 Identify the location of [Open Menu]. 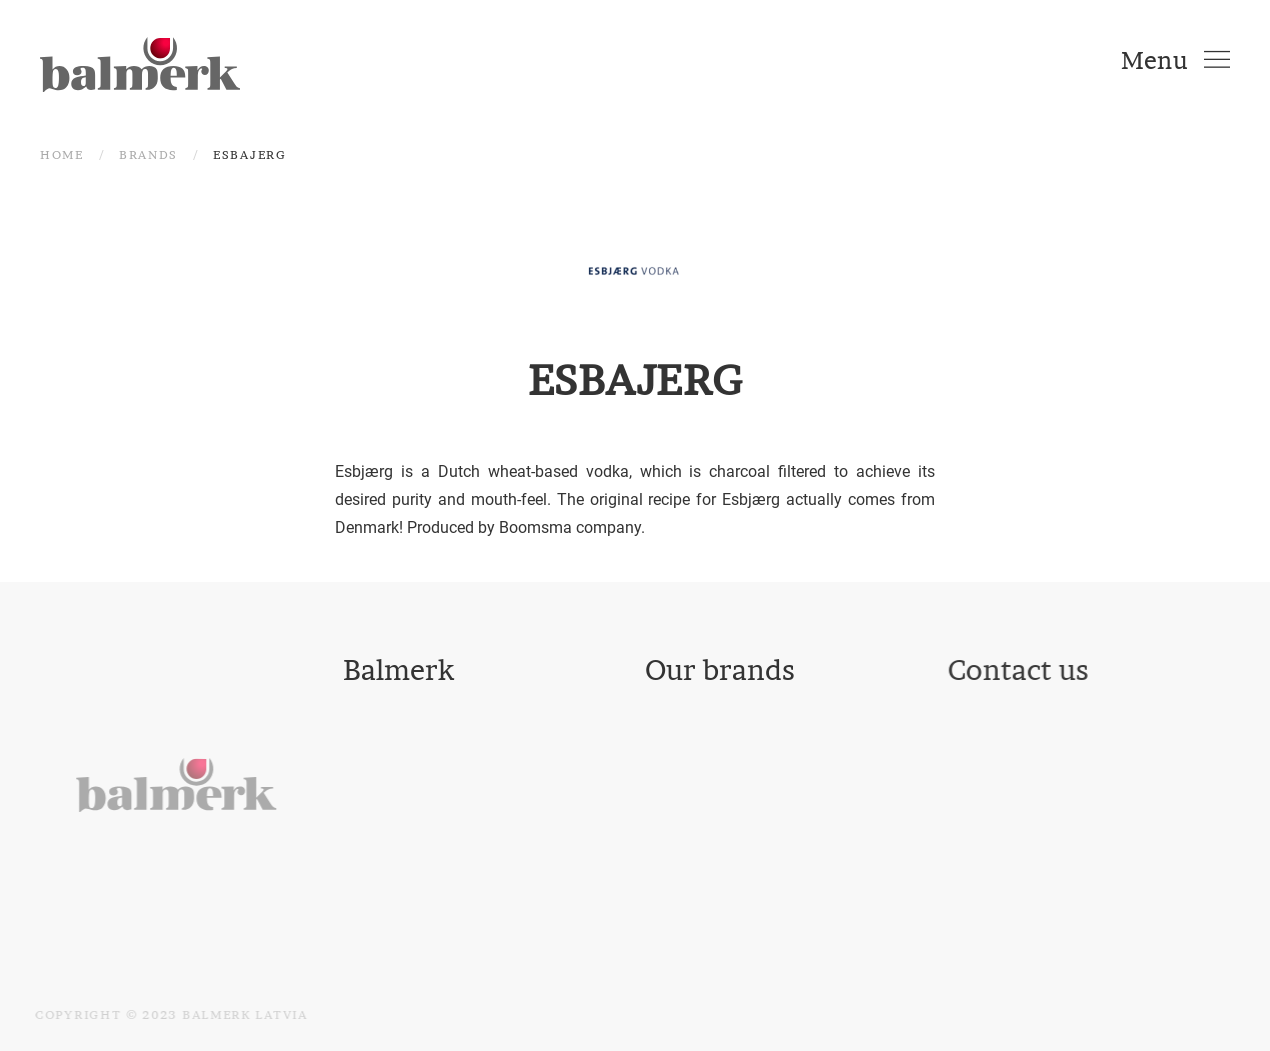
(1175, 60).